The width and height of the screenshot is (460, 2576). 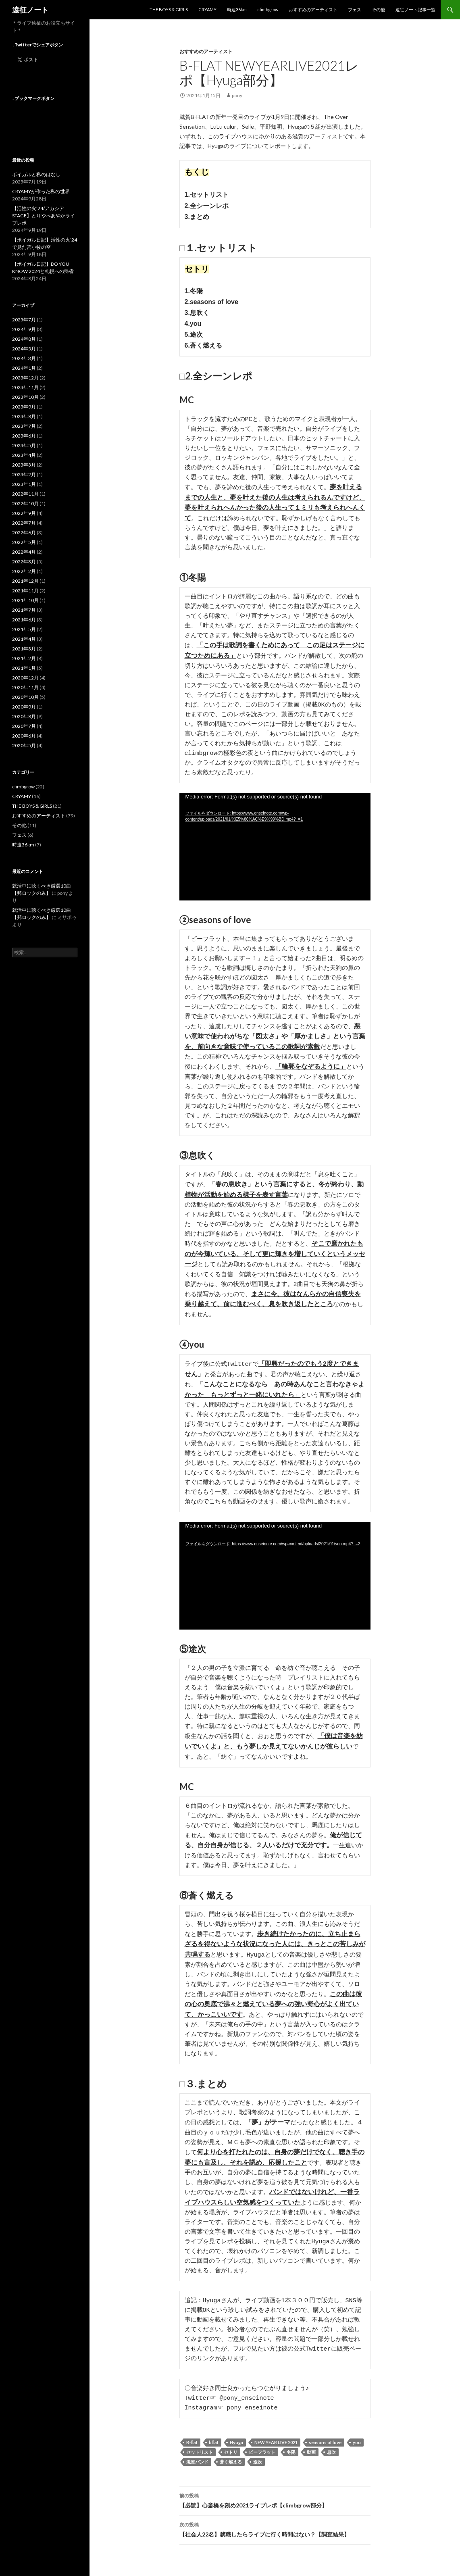 I want to click on seasons of love, so click(x=325, y=2435).